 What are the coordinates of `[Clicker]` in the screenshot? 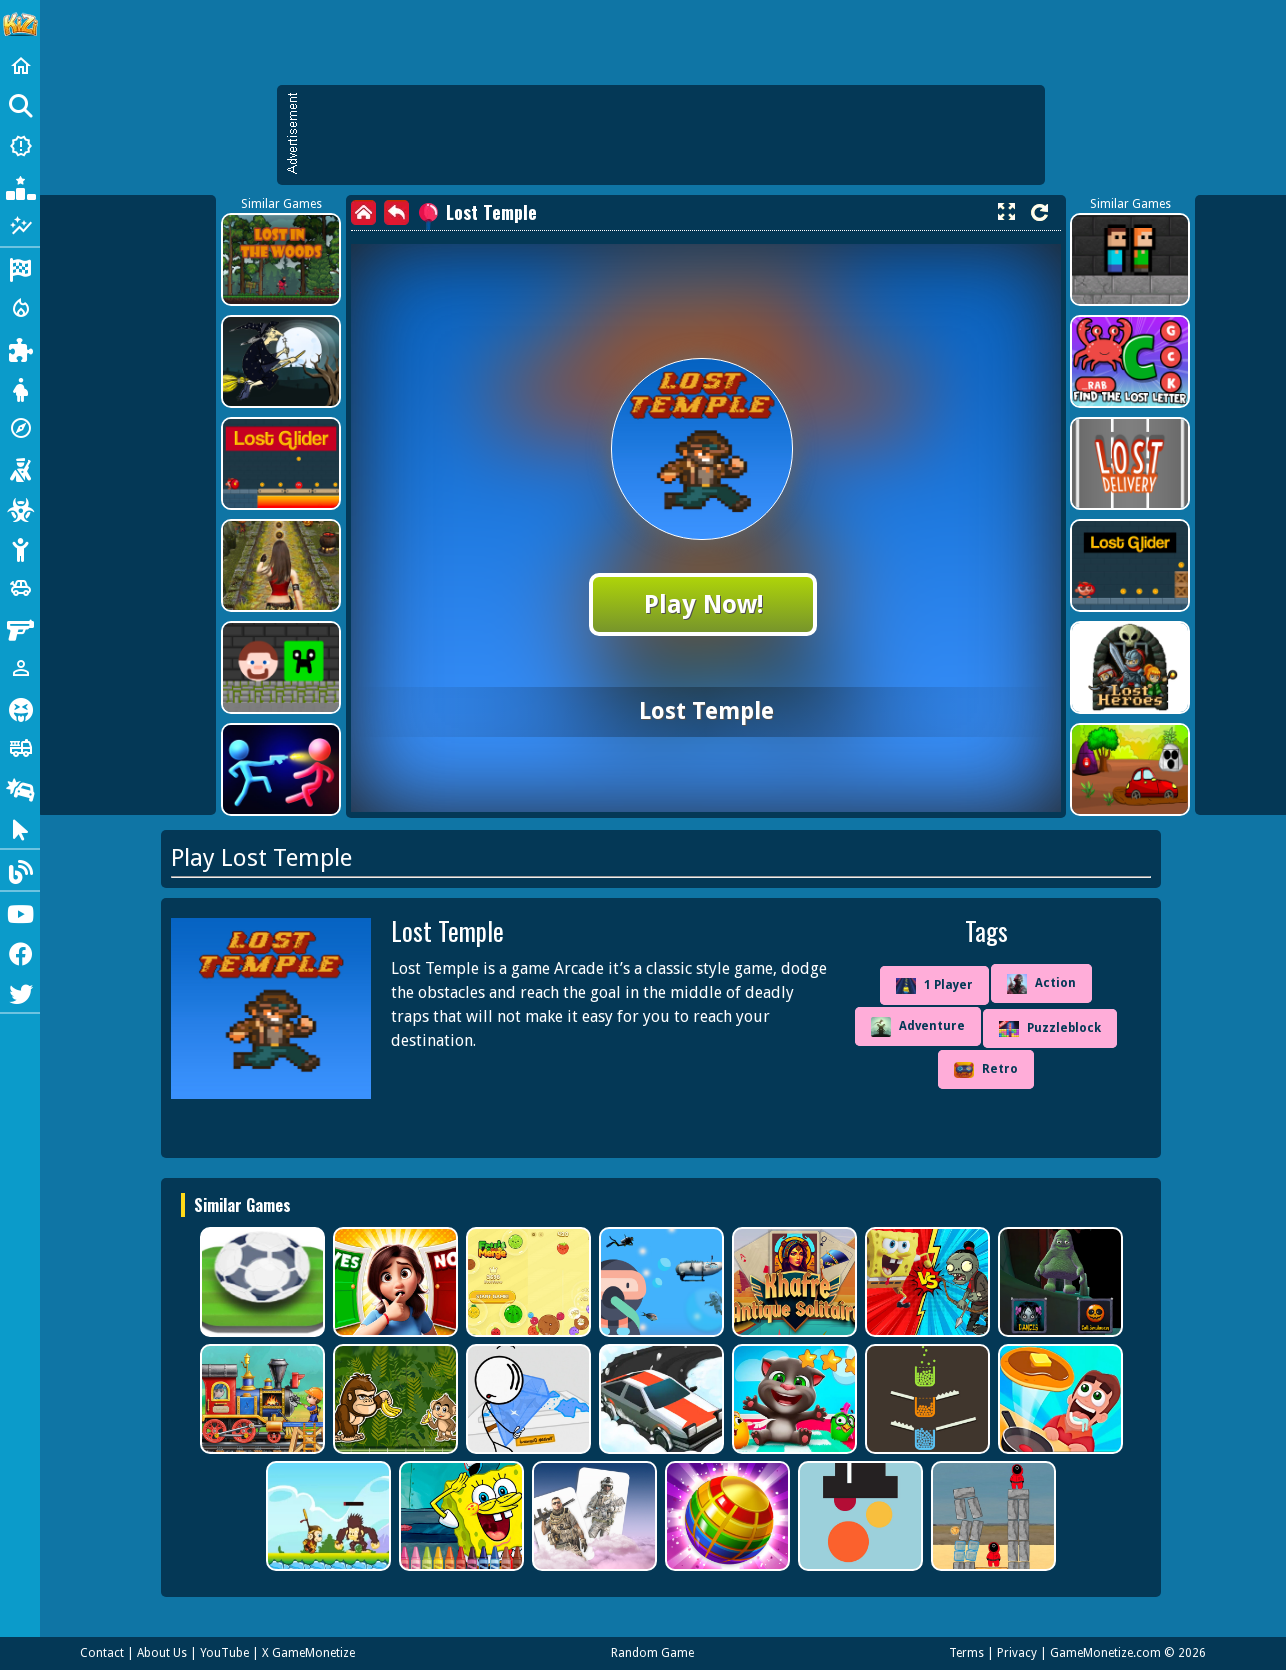 It's located at (20, 828).